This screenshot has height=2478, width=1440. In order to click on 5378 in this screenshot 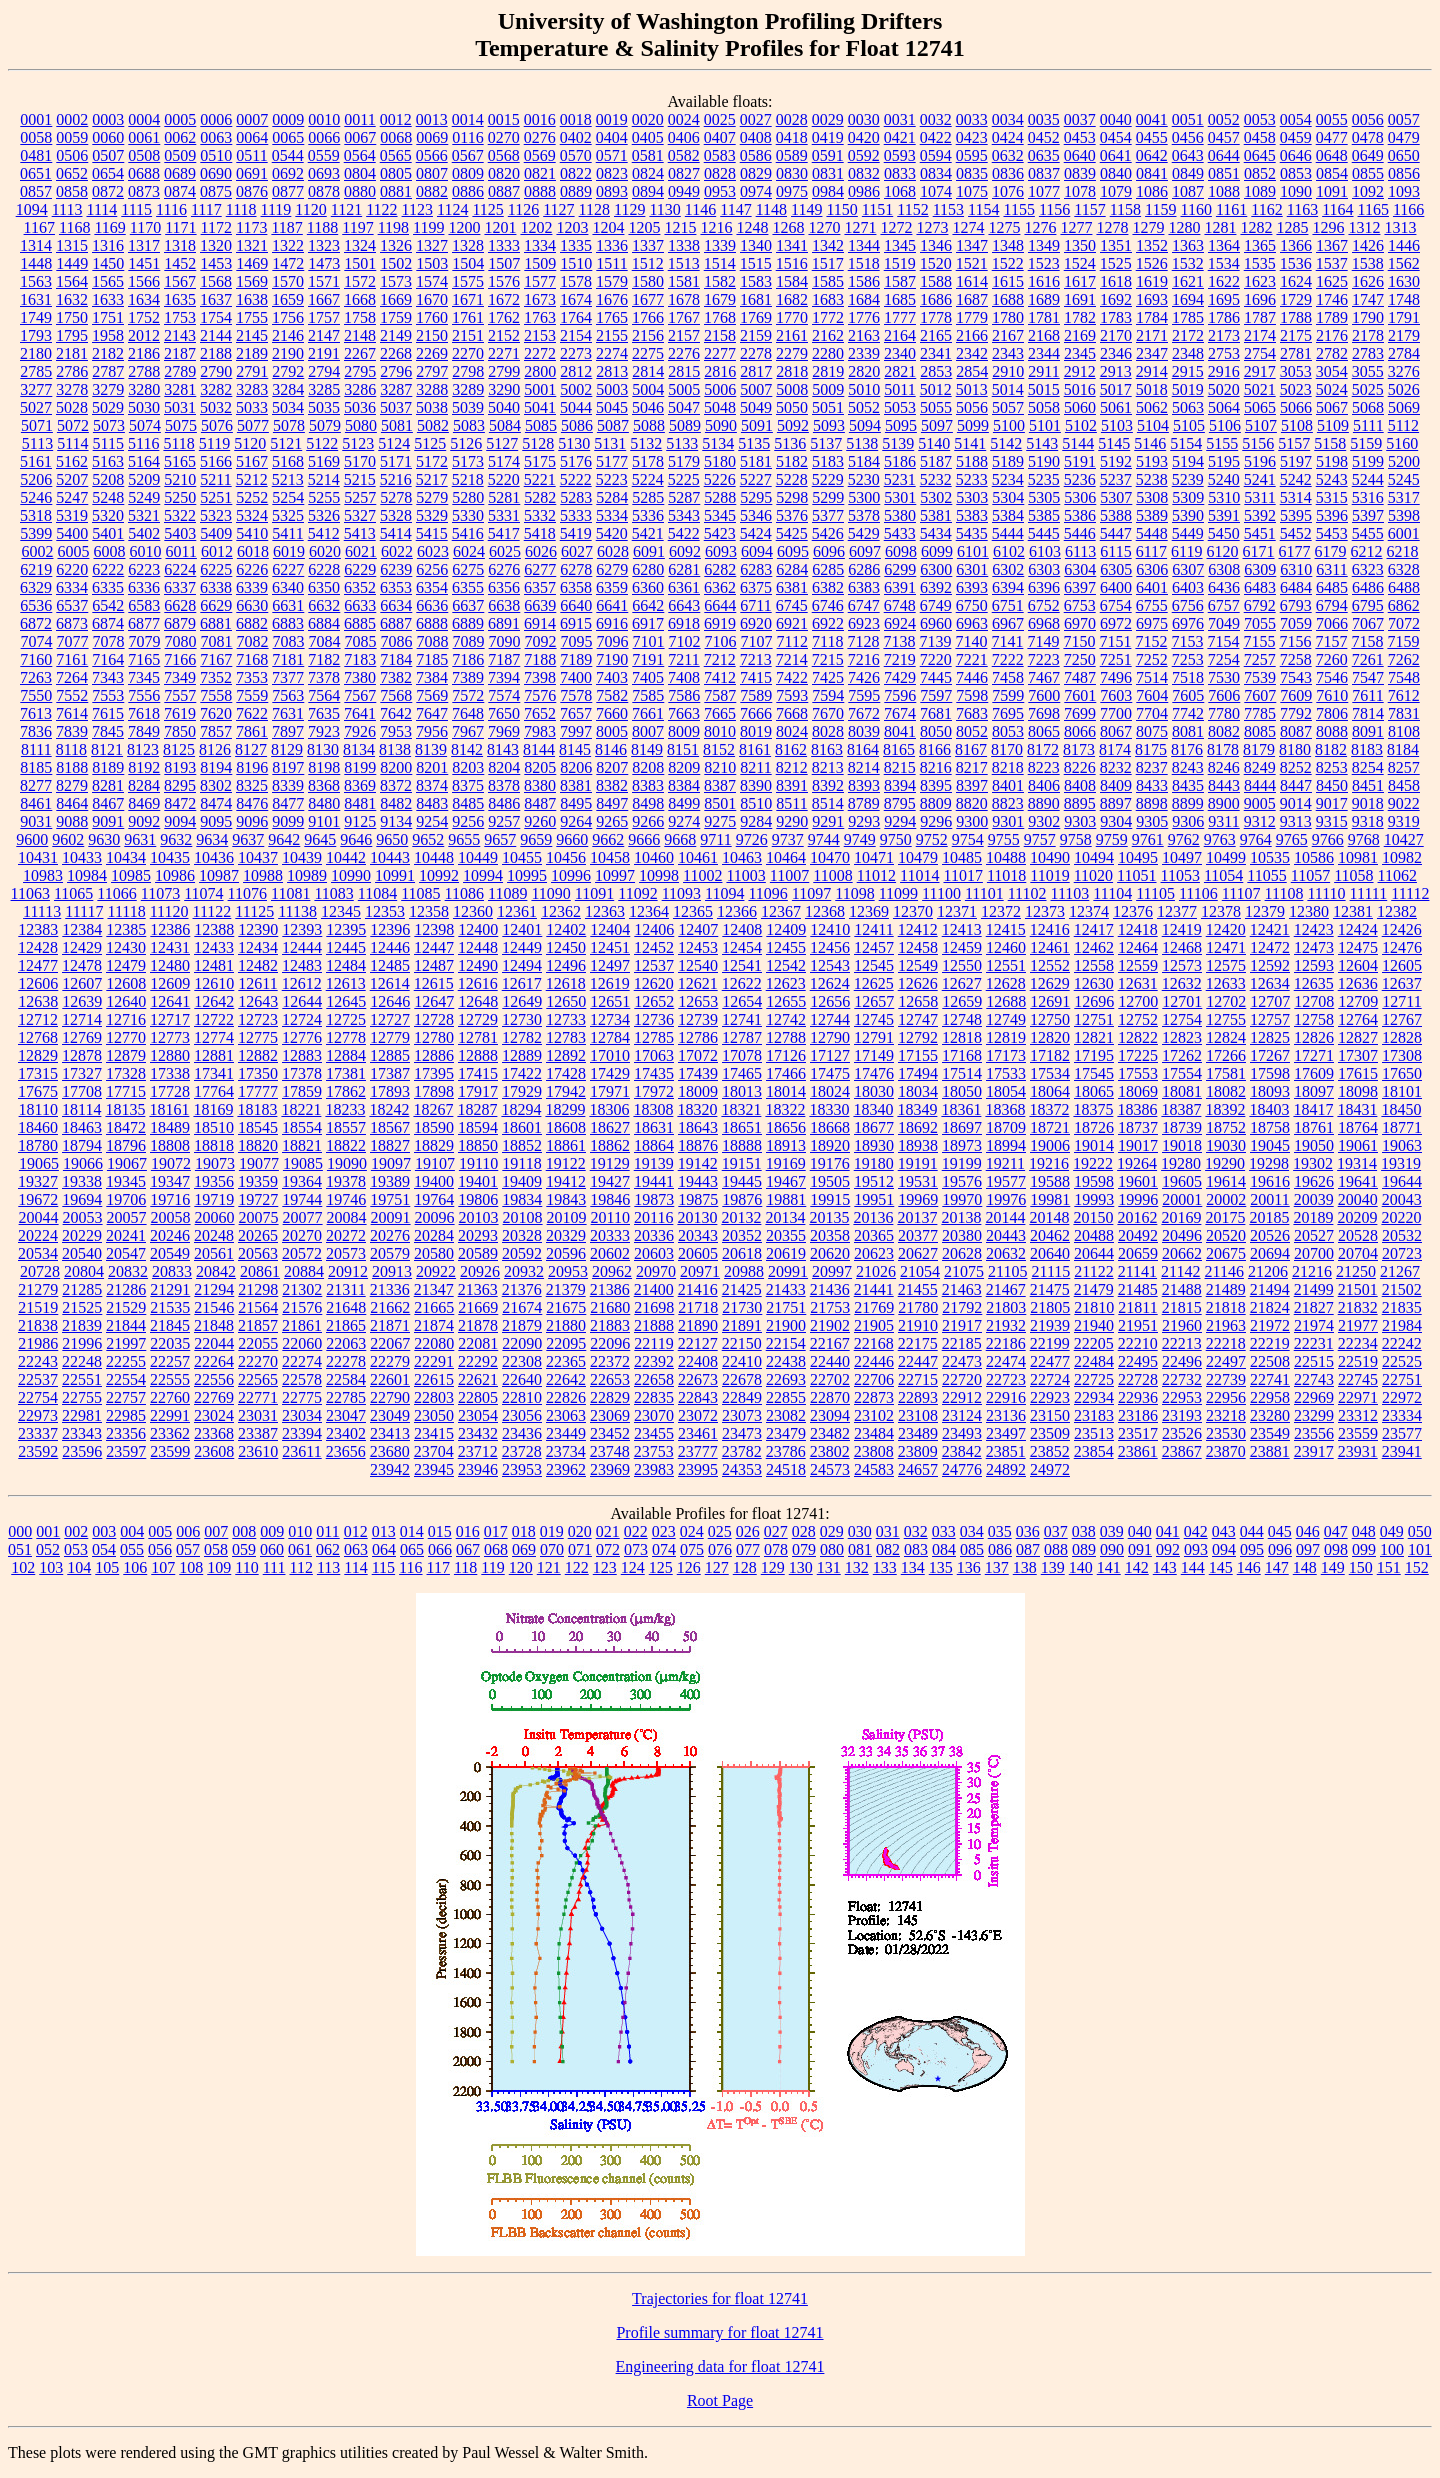, I will do `click(864, 515)`.